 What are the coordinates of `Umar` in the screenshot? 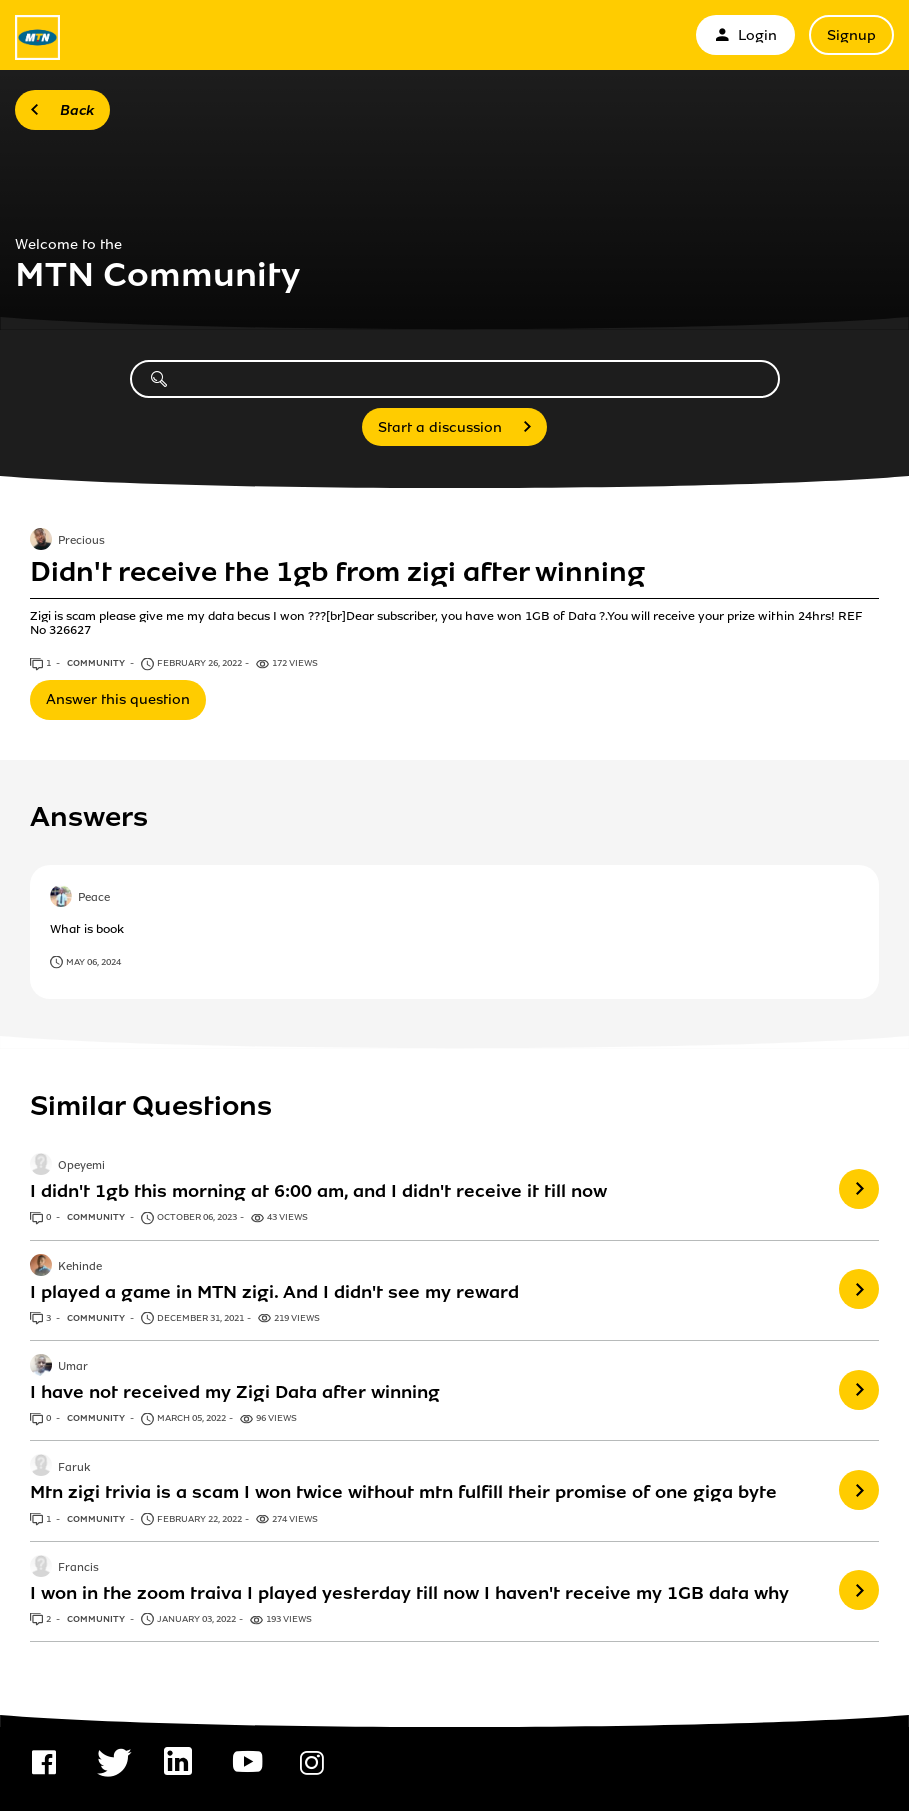 It's located at (73, 1367).